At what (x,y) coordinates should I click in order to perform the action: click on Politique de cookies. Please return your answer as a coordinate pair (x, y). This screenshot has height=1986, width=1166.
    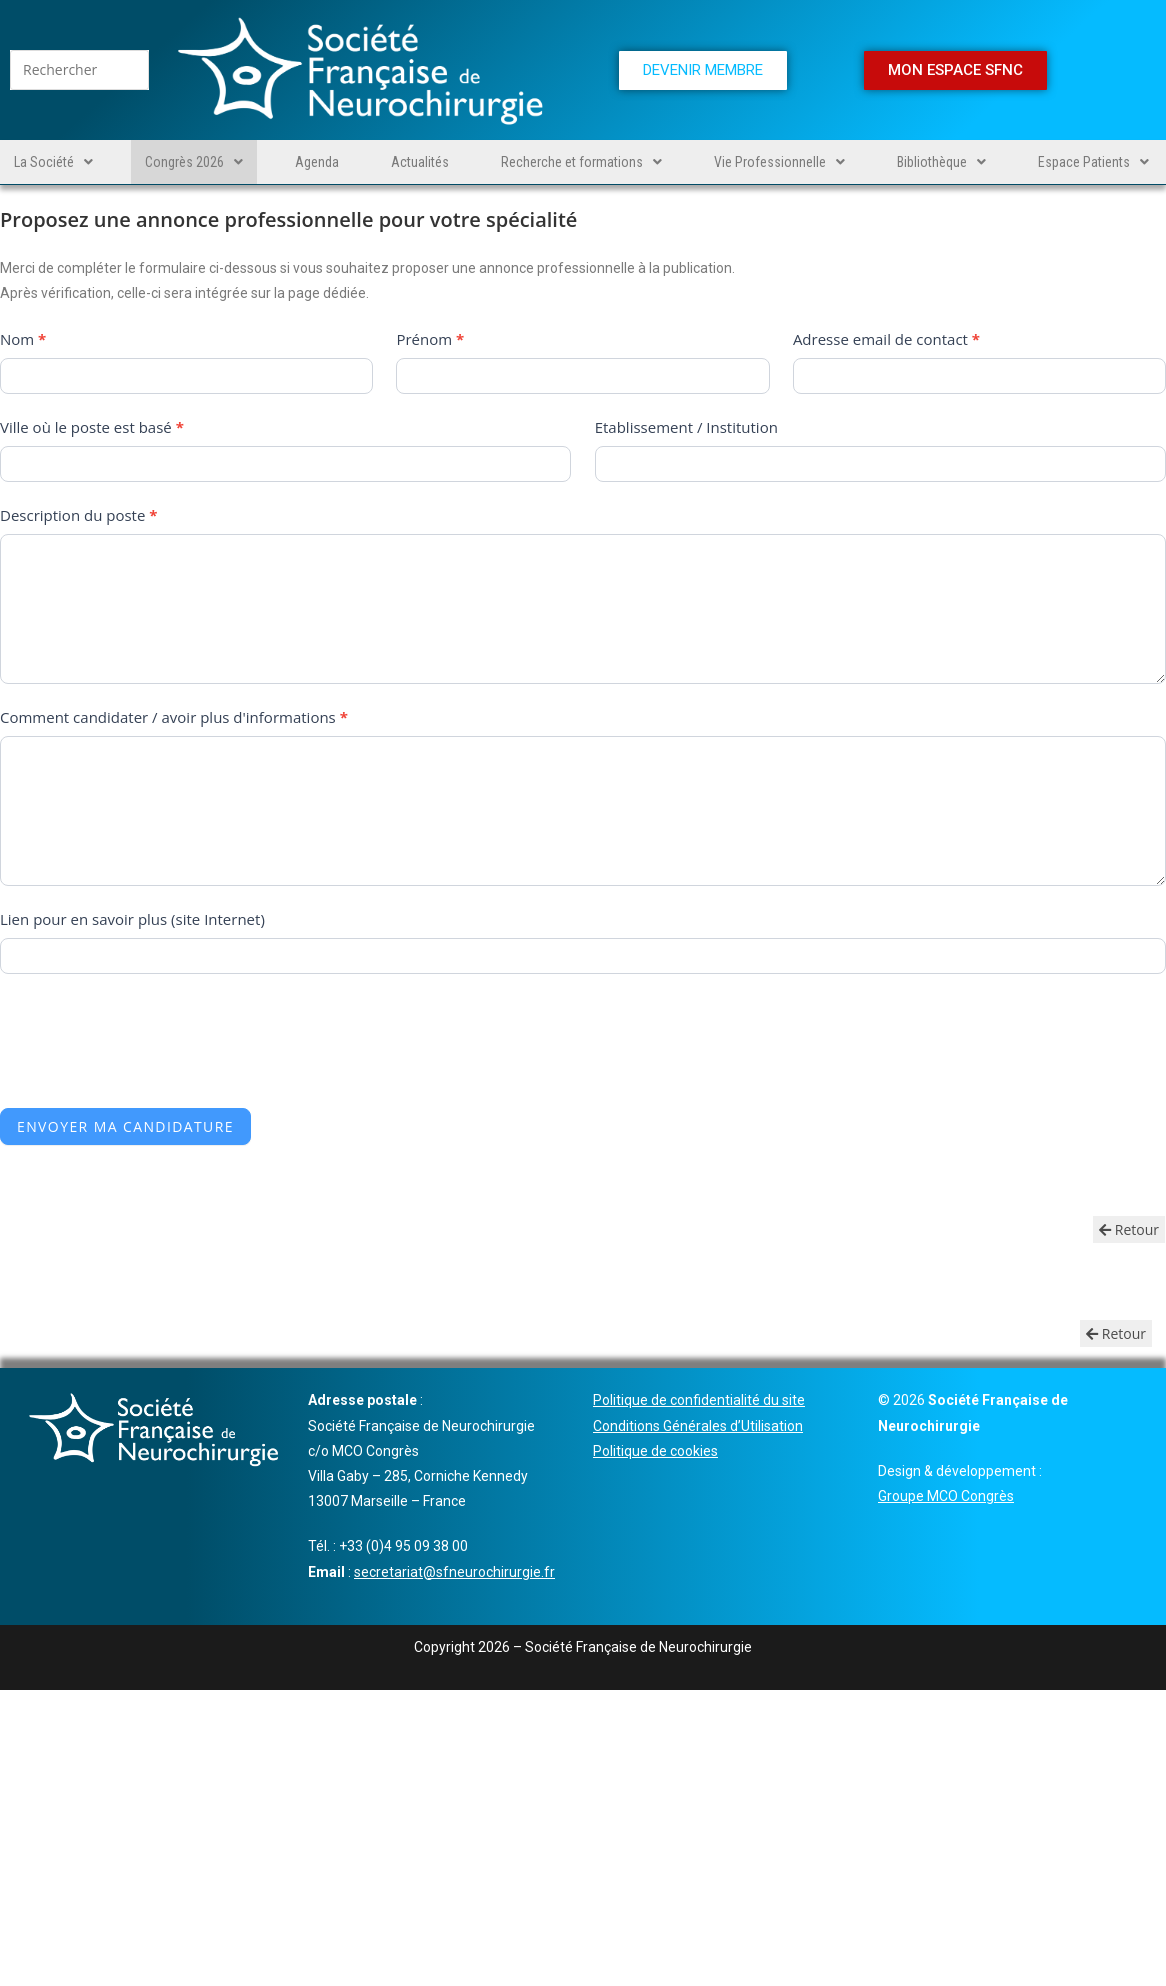
    Looking at the image, I should click on (655, 1451).